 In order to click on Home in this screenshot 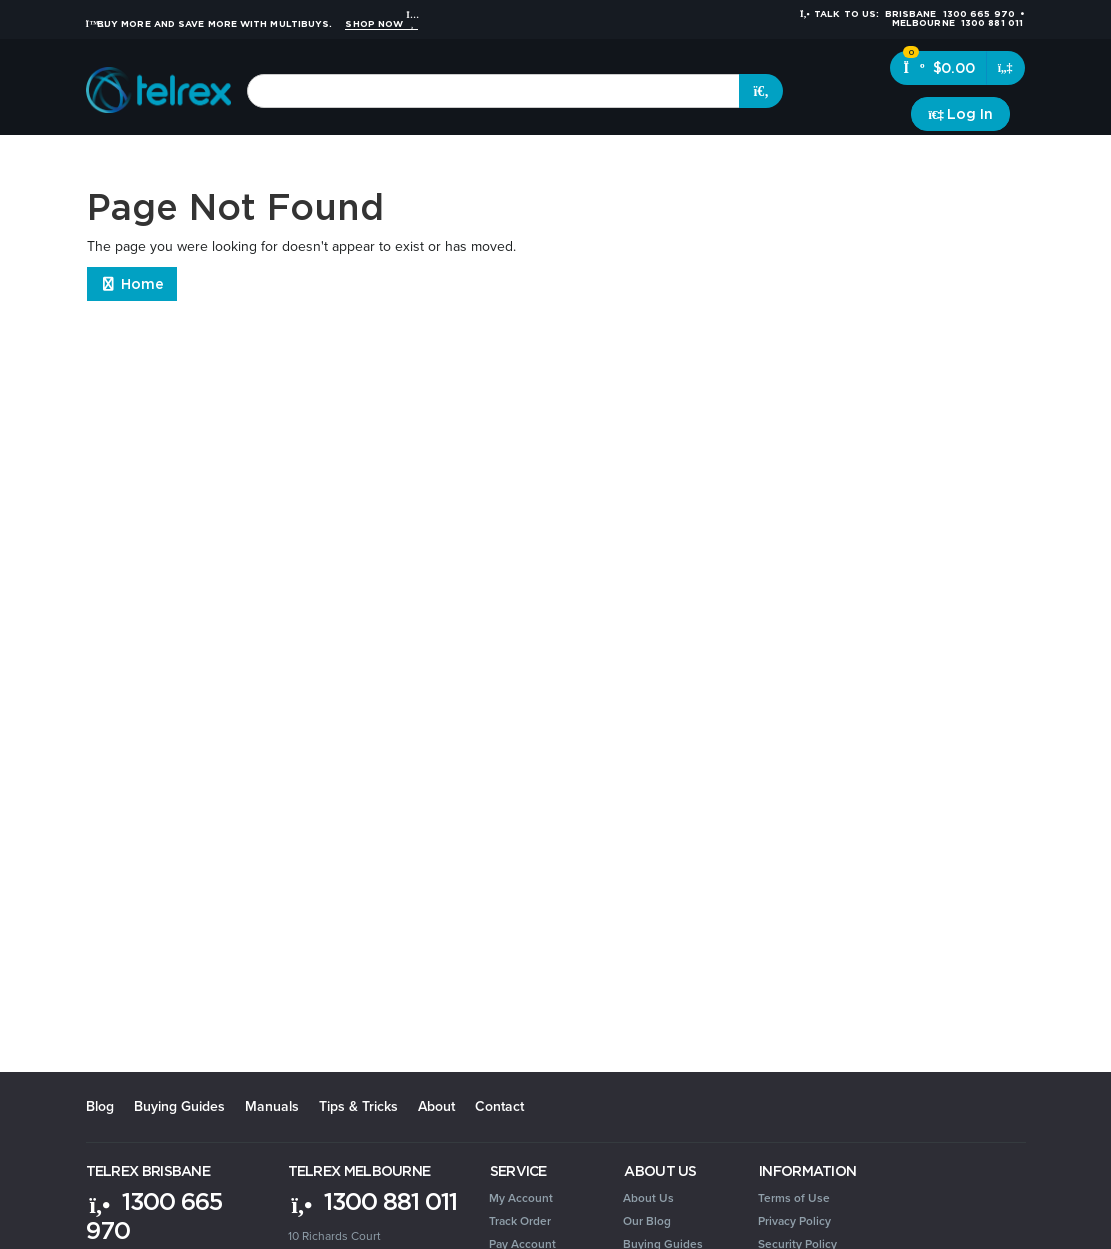, I will do `click(132, 283)`.